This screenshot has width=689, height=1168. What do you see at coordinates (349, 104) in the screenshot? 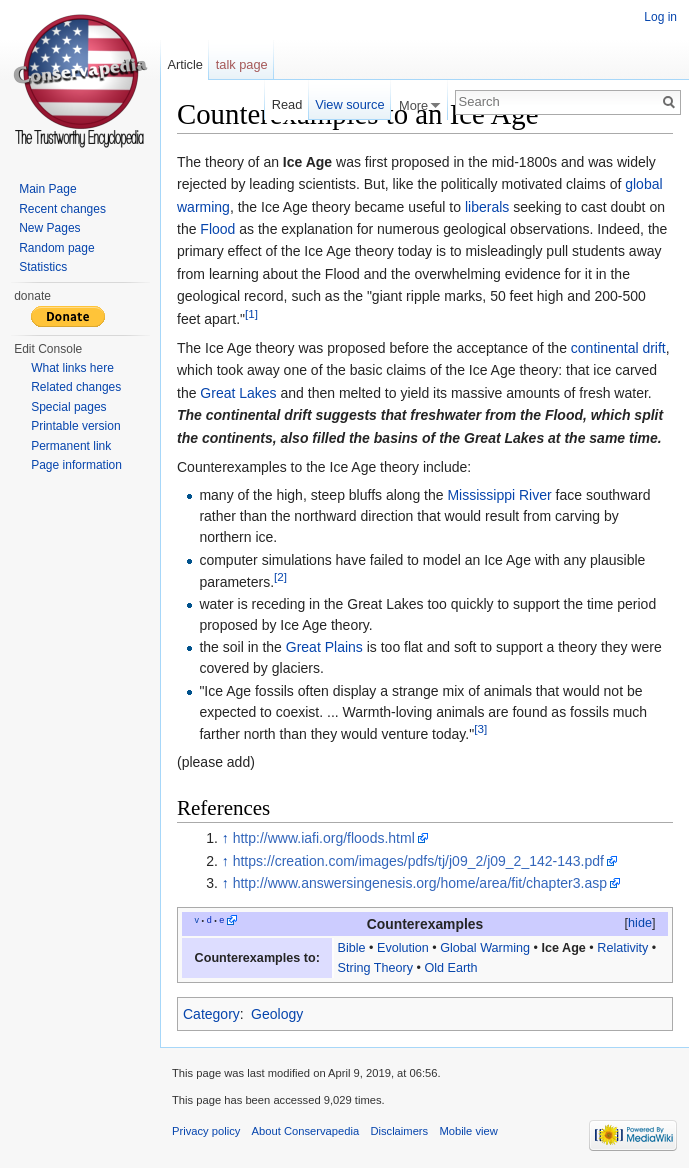
I see `View source` at bounding box center [349, 104].